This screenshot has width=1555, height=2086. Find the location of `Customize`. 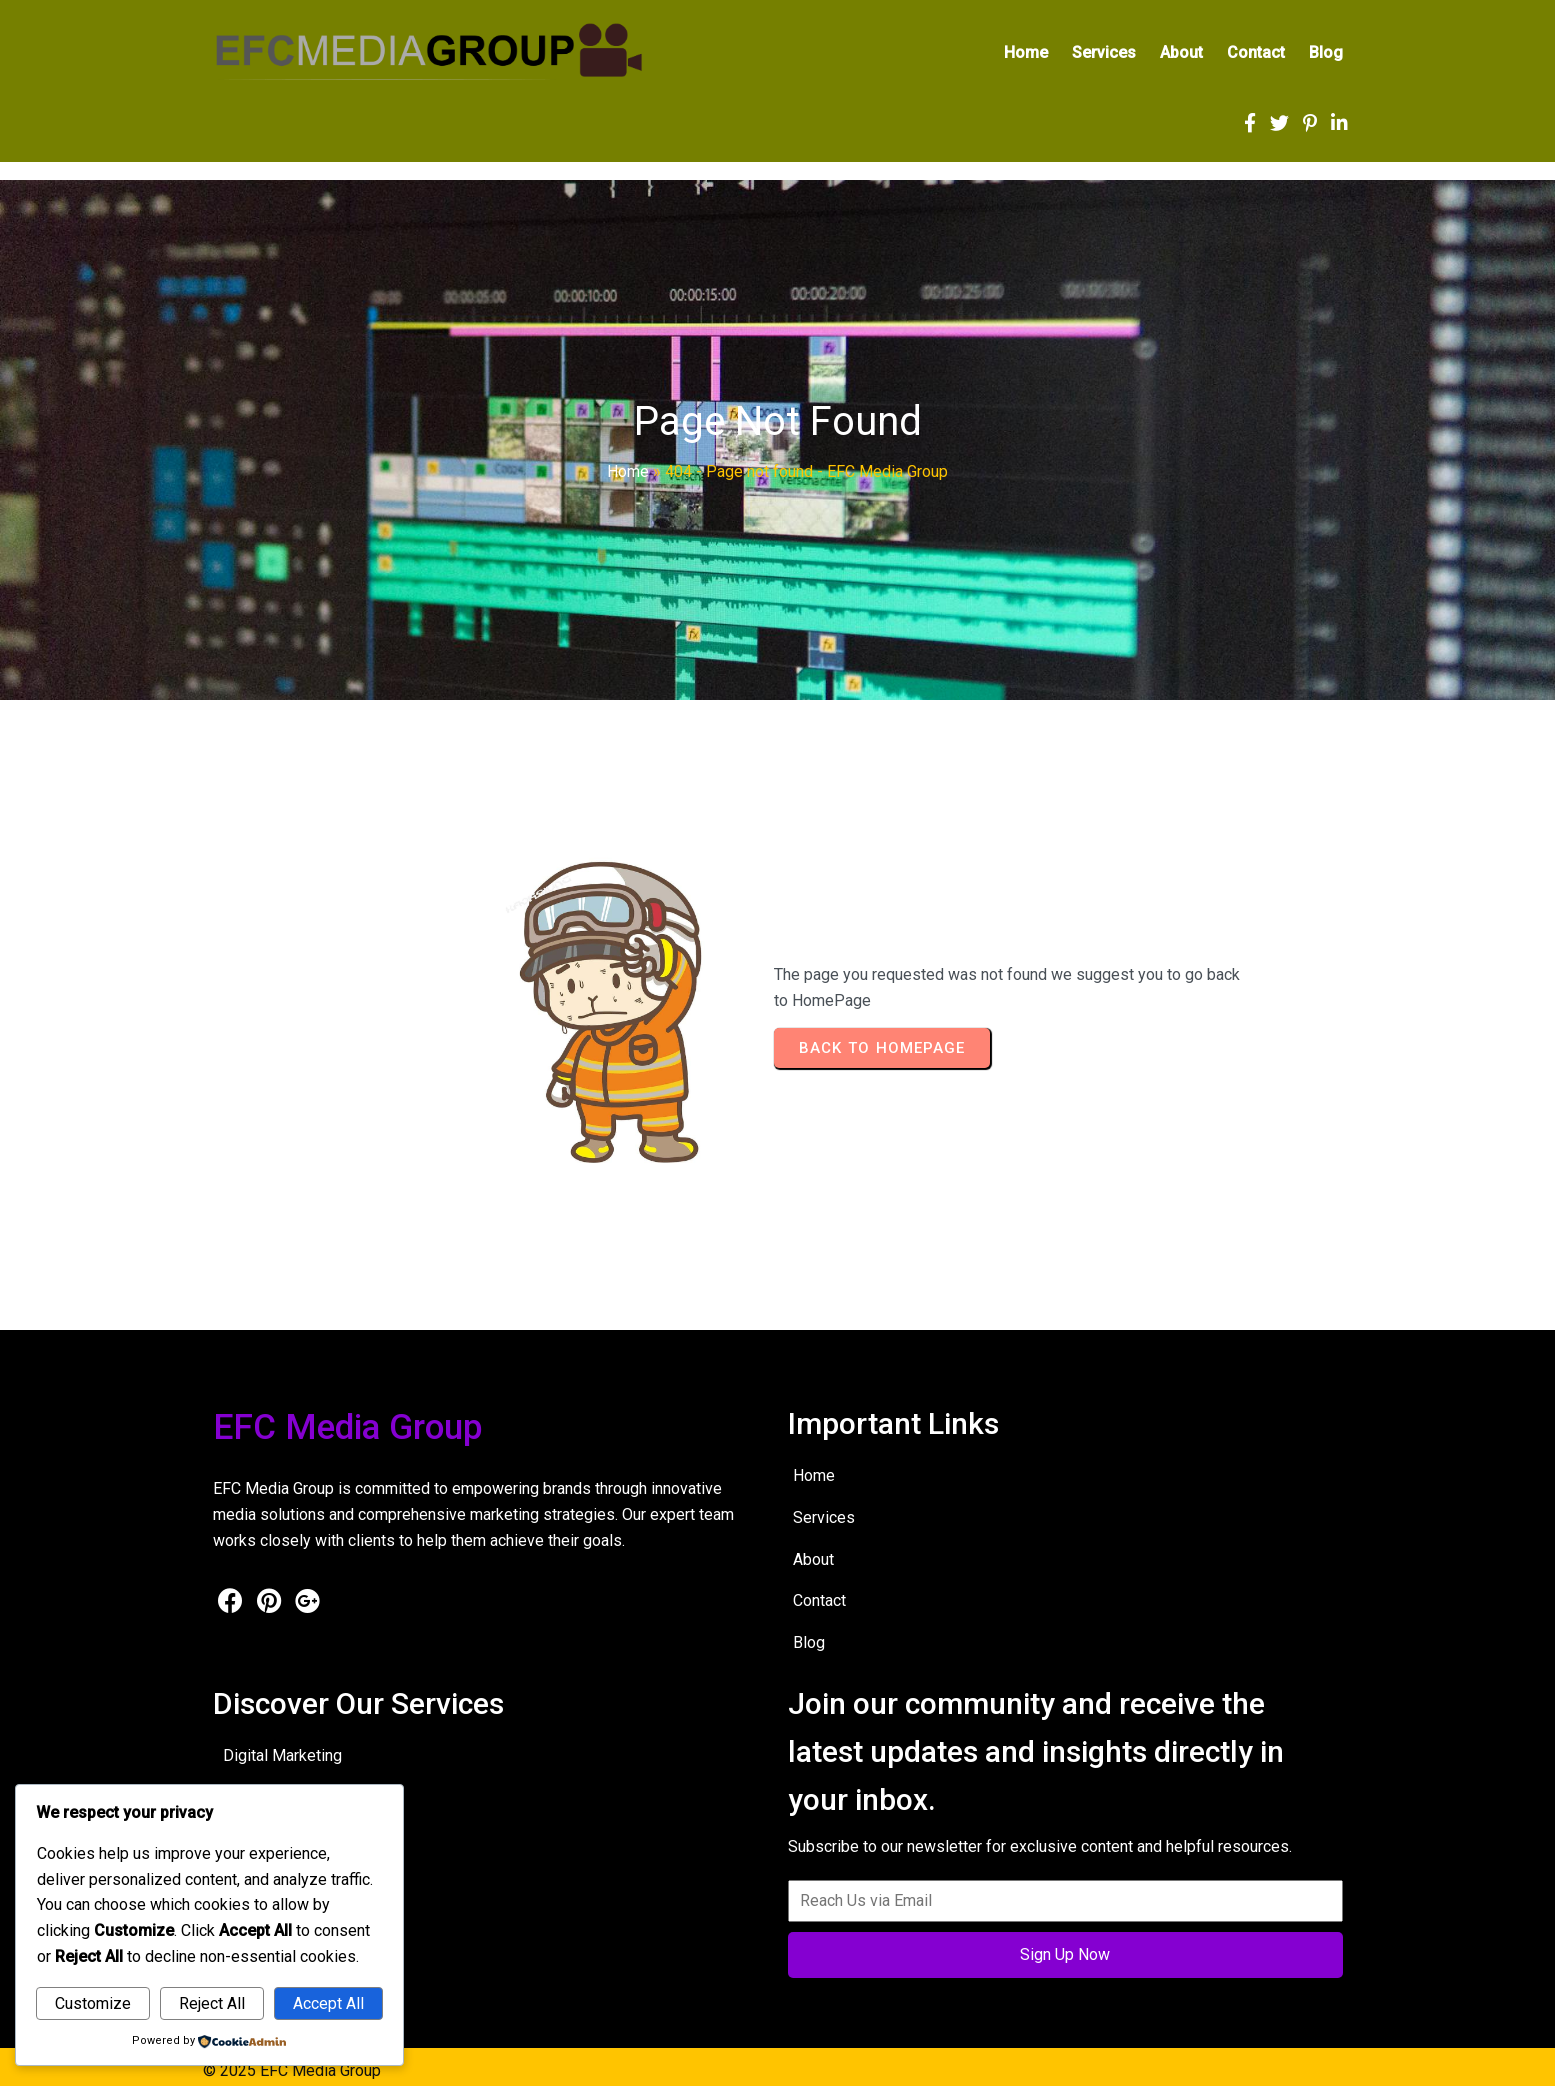

Customize is located at coordinates (93, 2003).